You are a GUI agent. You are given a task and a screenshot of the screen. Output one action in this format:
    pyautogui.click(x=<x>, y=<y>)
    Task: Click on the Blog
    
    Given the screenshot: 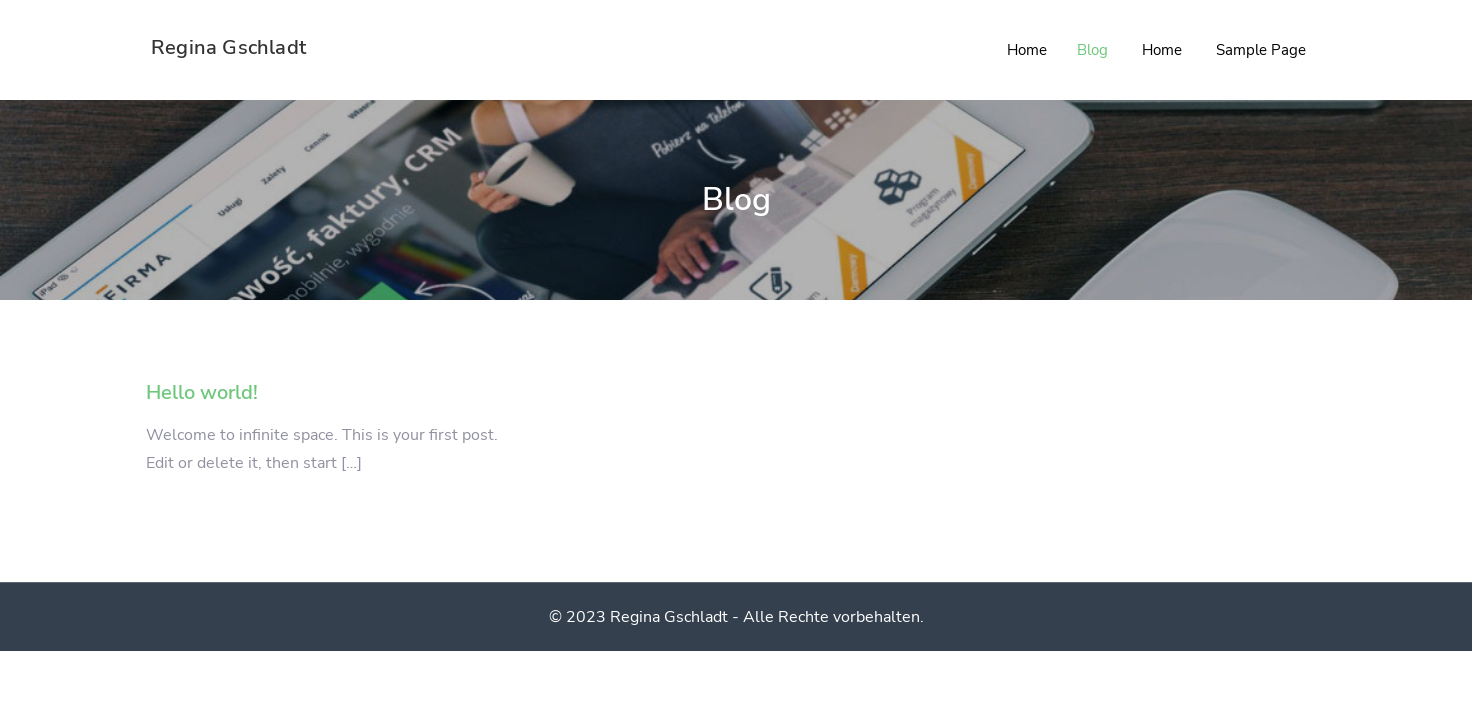 What is the action you would take?
    pyautogui.click(x=1092, y=50)
    